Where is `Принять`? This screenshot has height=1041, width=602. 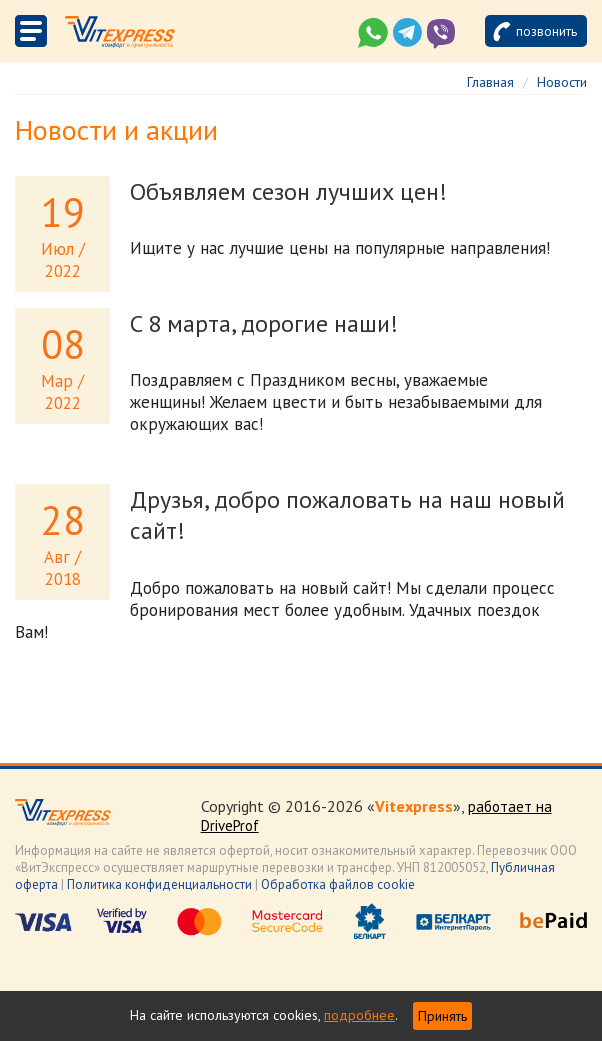
Принять is located at coordinates (442, 1016).